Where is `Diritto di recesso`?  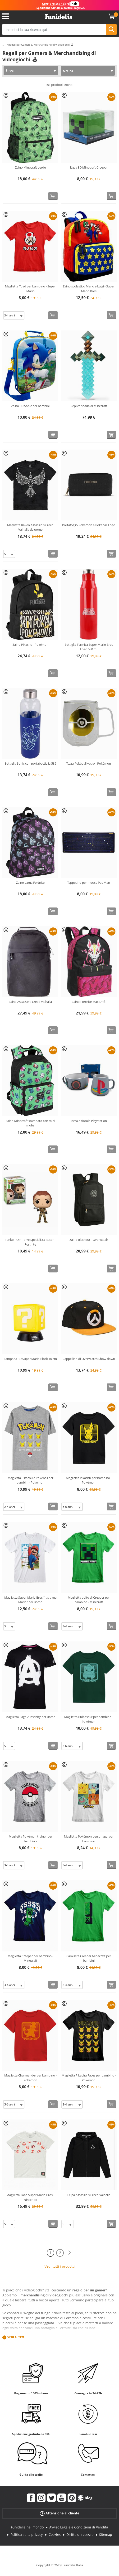 Diritto di recesso is located at coordinates (79, 2534).